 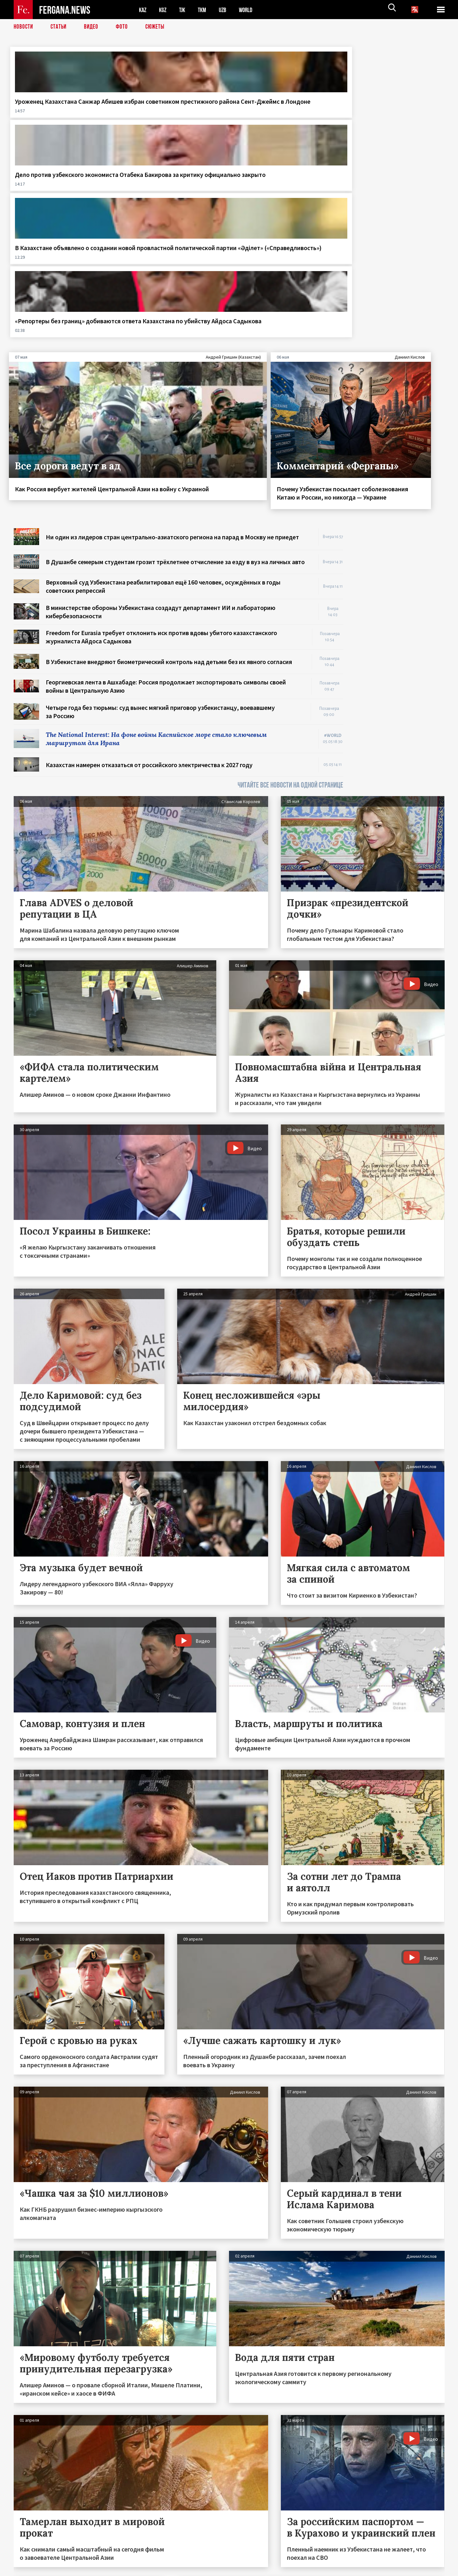 What do you see at coordinates (205, 10) in the screenshot?
I see `TKM` at bounding box center [205, 10].